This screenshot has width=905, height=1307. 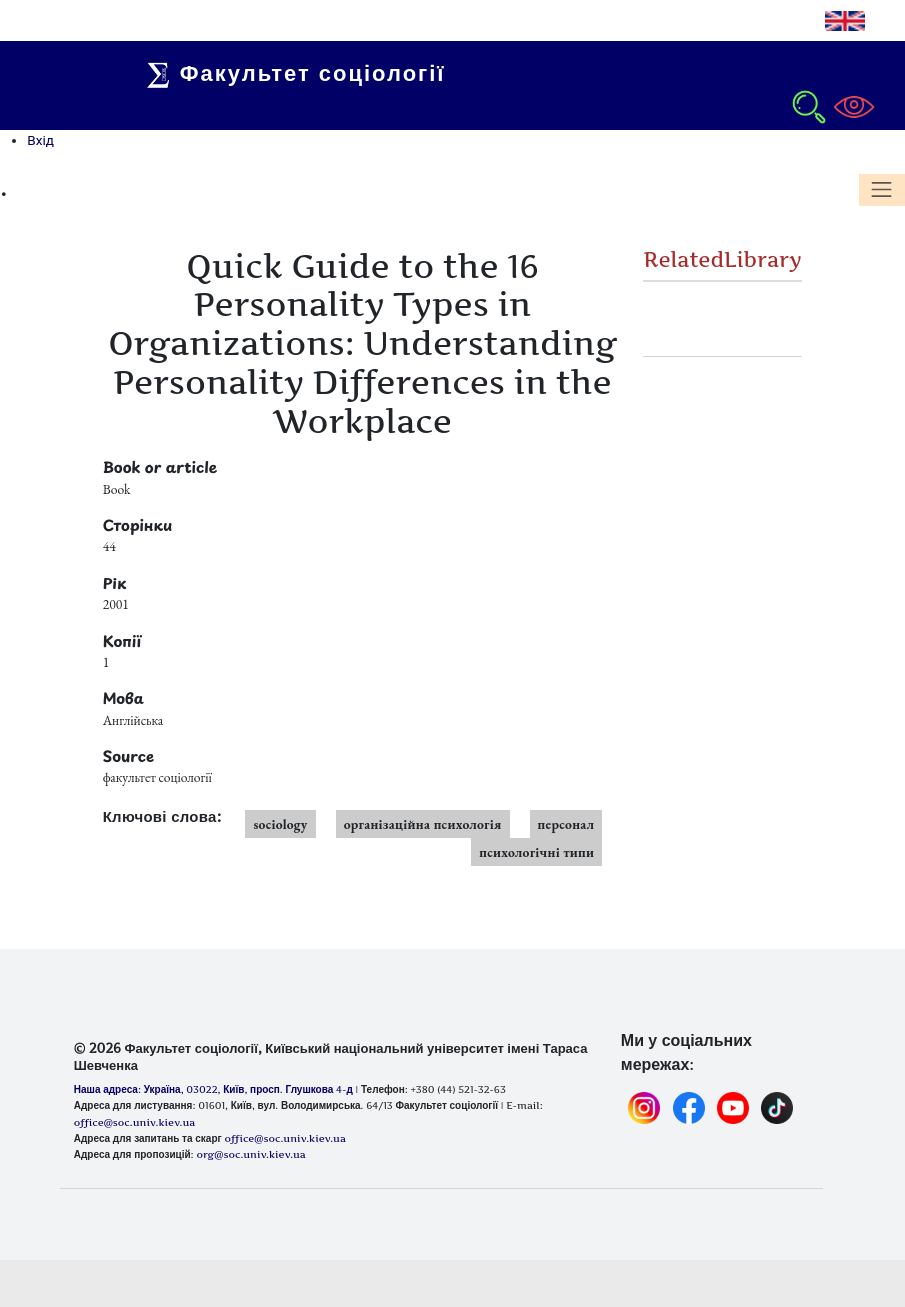 I want to click on sociology, so click(x=280, y=824).